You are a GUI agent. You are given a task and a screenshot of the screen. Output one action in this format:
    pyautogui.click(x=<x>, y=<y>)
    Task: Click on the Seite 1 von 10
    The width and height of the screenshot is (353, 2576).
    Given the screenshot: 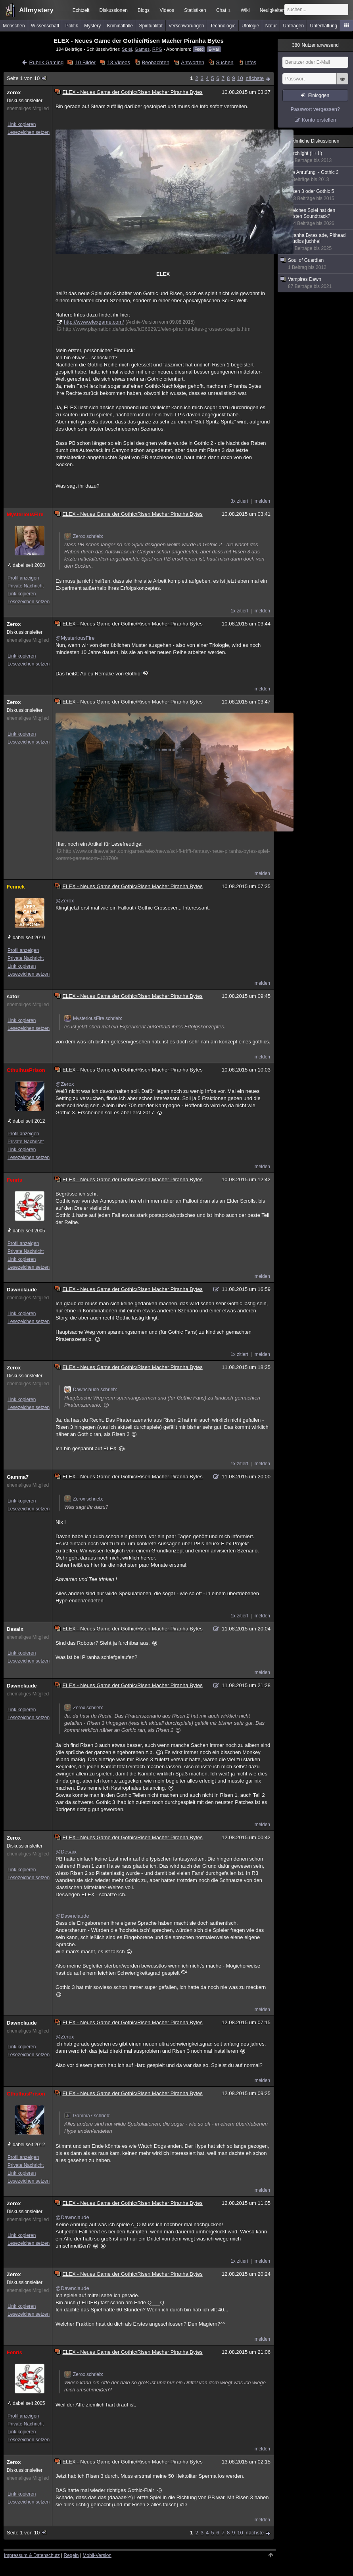 What is the action you would take?
    pyautogui.click(x=27, y=78)
    